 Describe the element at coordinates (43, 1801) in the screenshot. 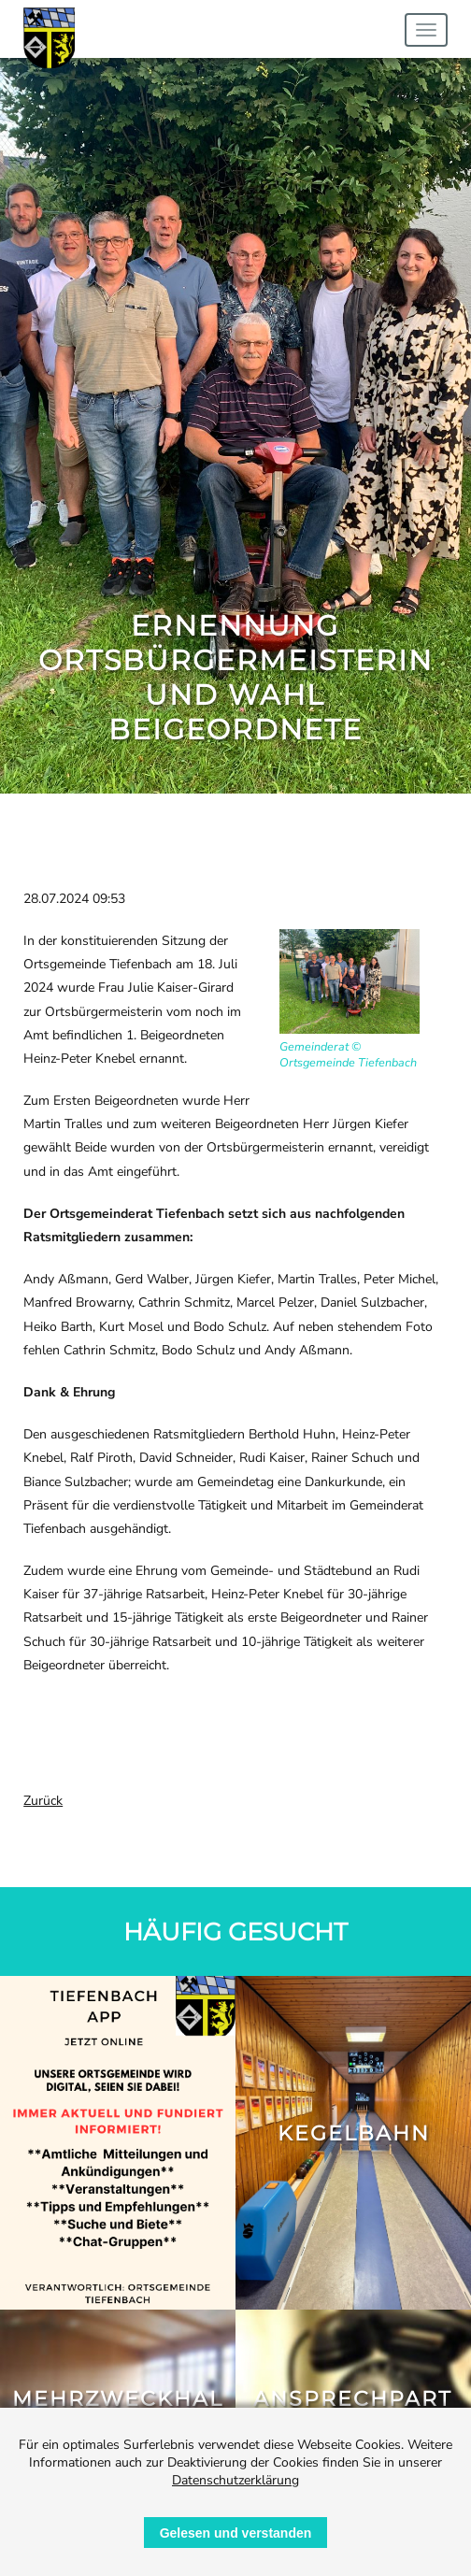

I see `Zurück` at that location.